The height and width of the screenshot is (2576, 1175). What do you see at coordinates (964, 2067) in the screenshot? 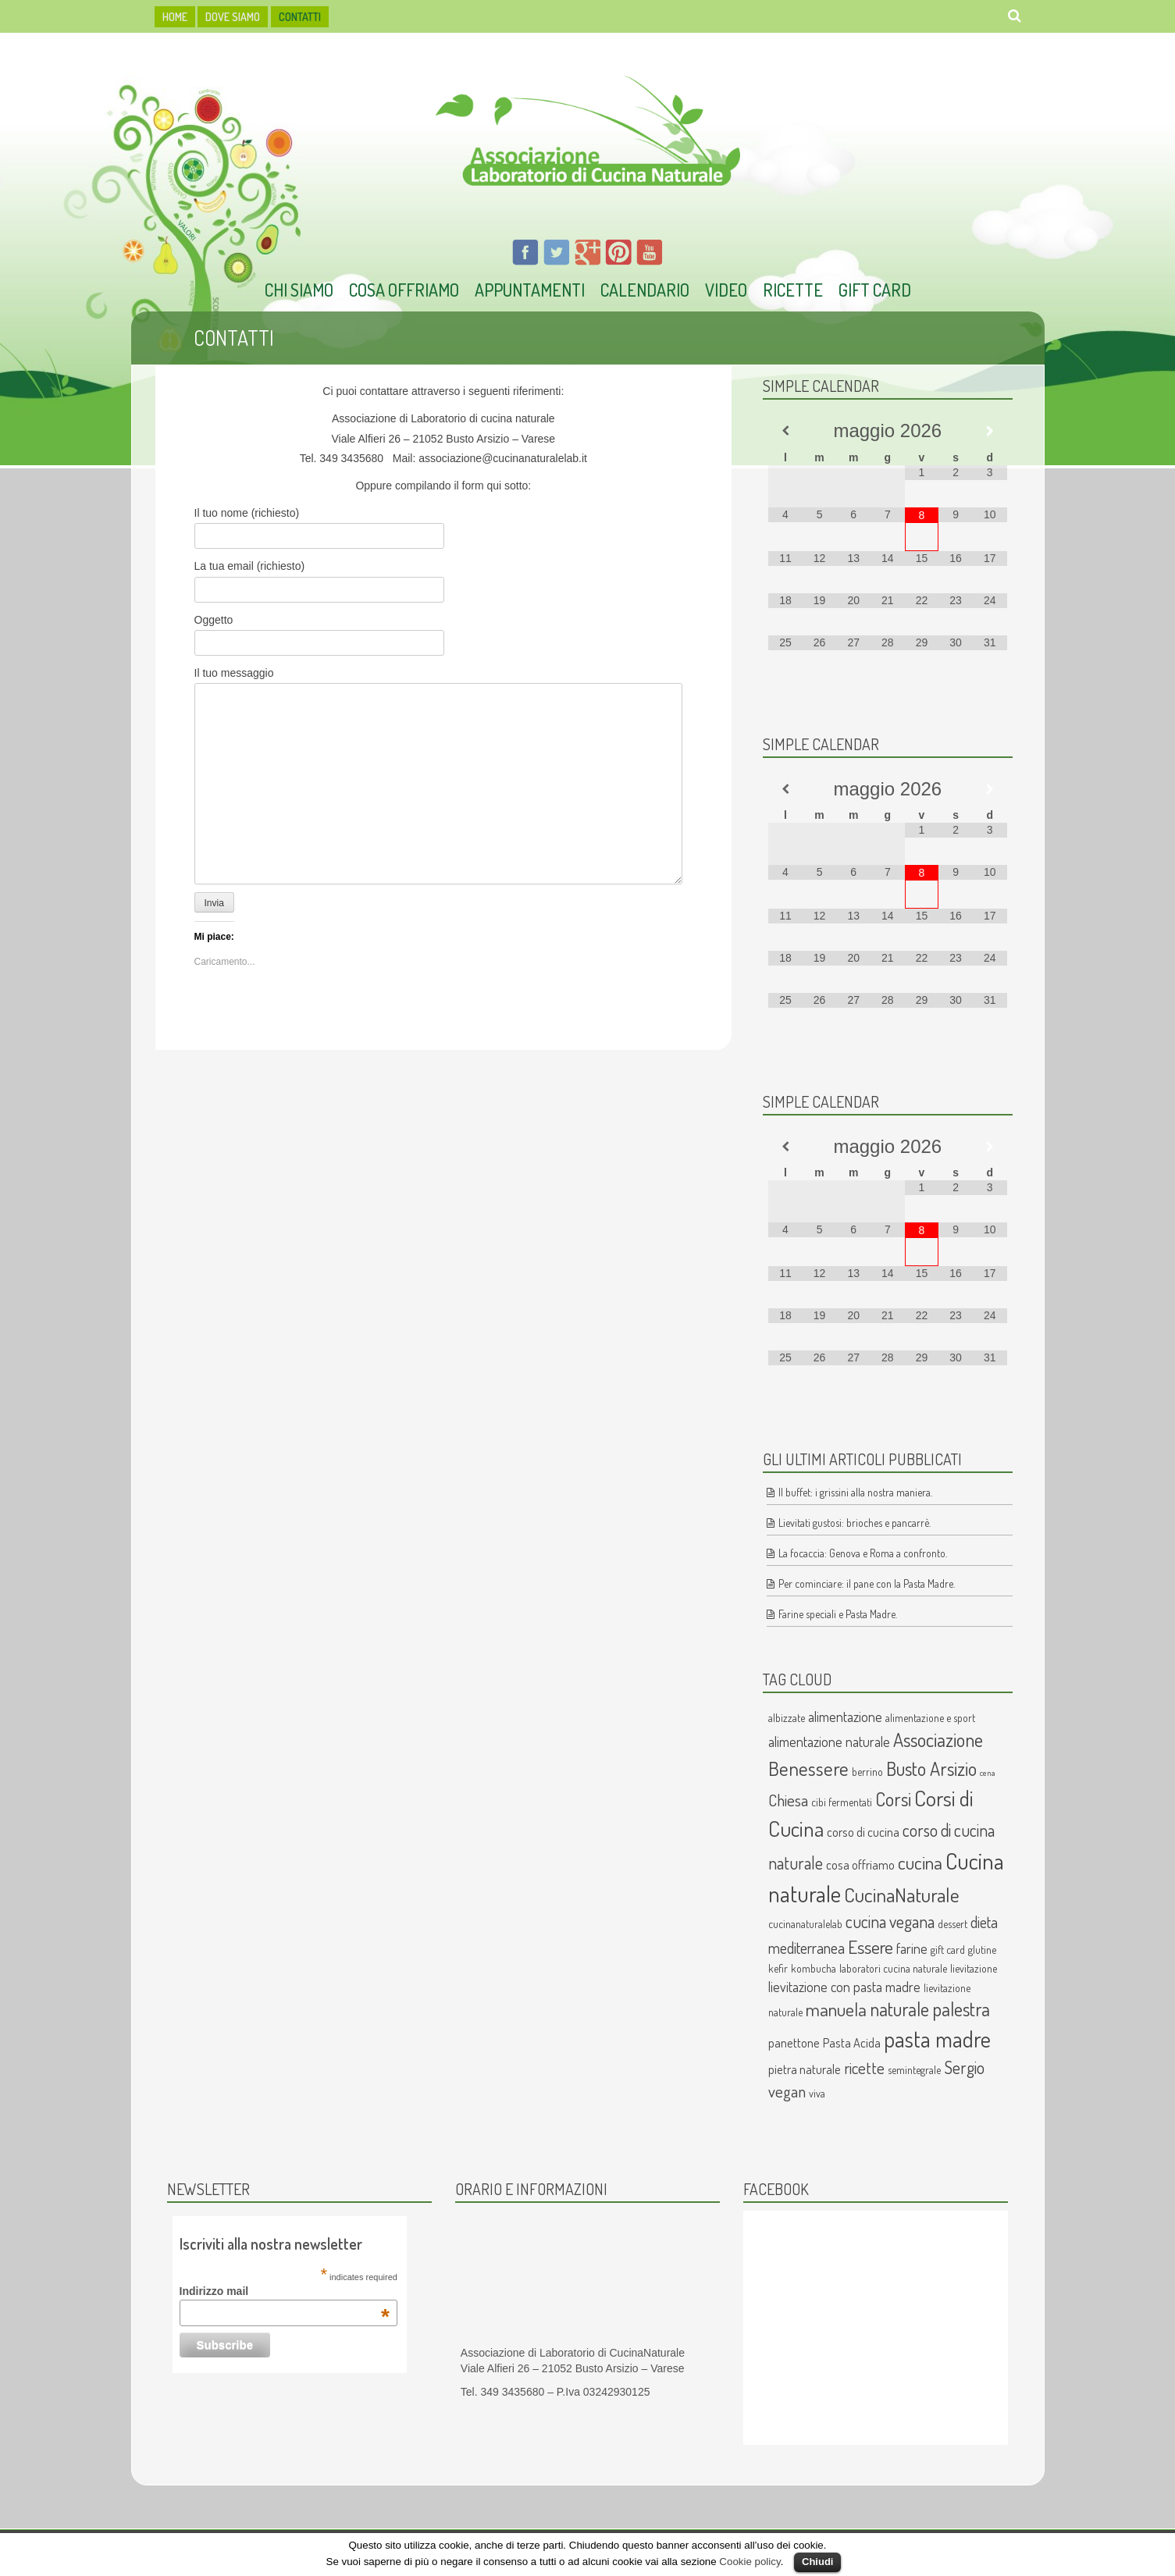
I see `Sergio [Sergio (7 elementi)]` at bounding box center [964, 2067].